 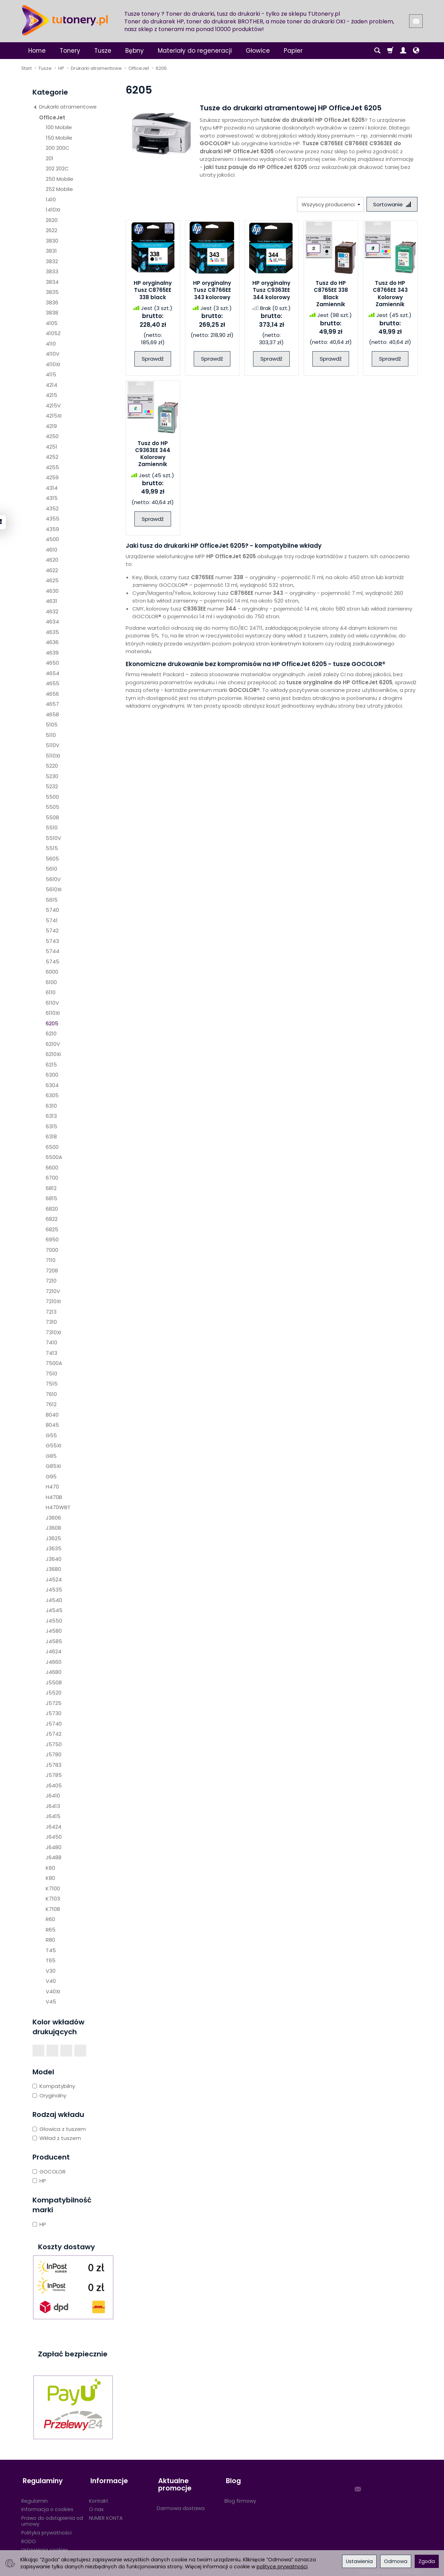 What do you see at coordinates (52, 910) in the screenshot?
I see `5740` at bounding box center [52, 910].